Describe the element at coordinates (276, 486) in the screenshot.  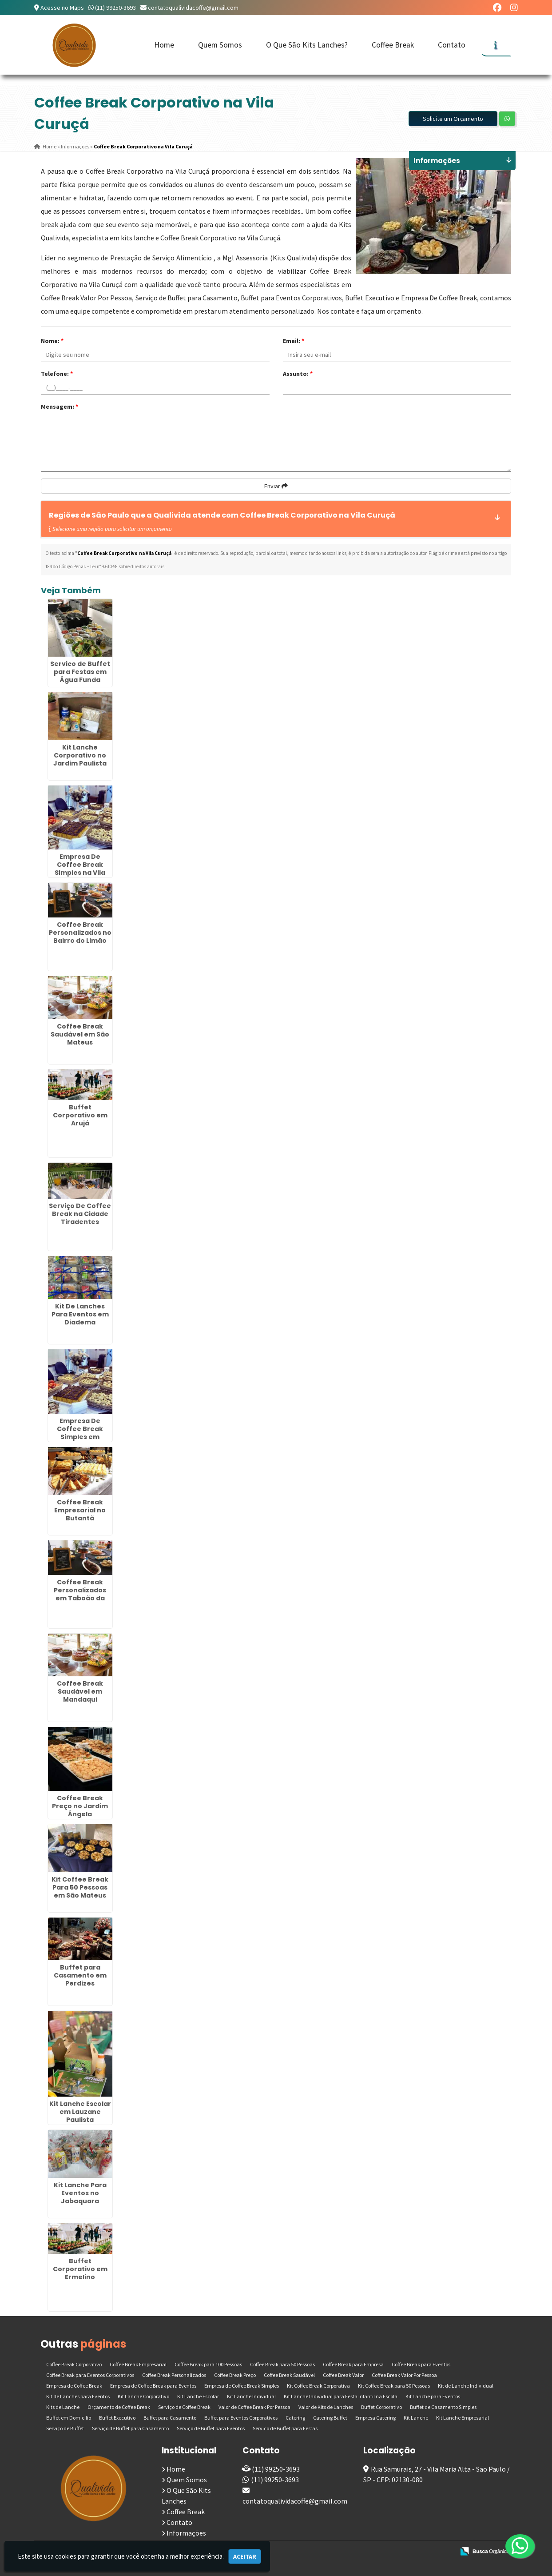
I see `Enviar` at that location.